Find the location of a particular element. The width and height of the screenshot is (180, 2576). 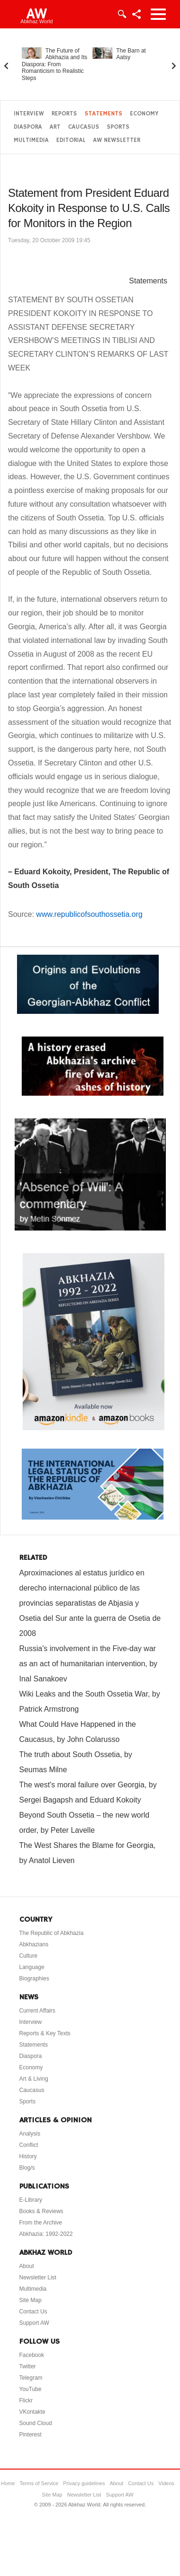

Videos is located at coordinates (166, 2483).